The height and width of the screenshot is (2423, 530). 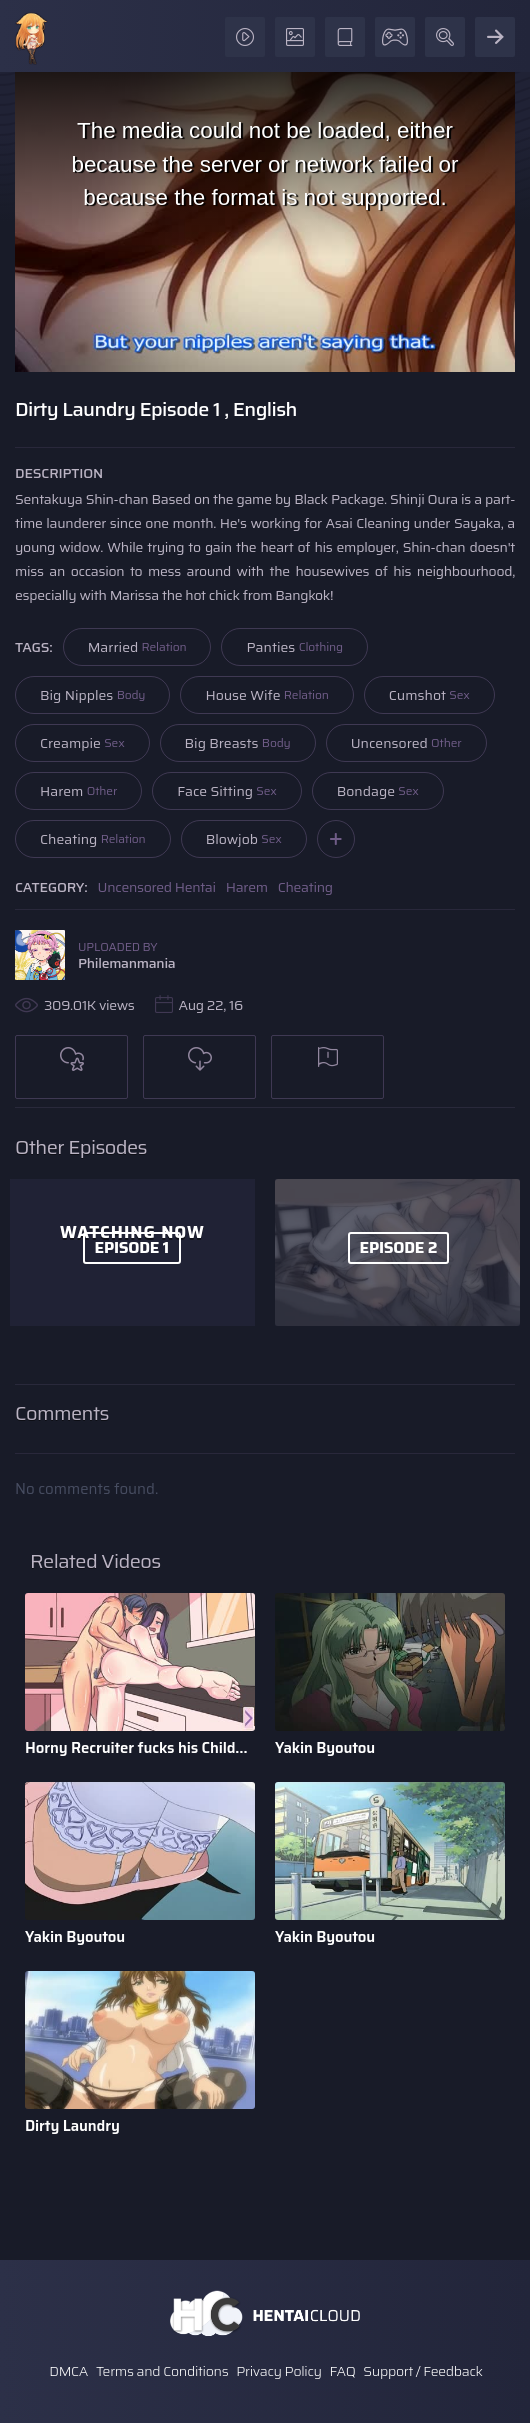 I want to click on House Wife, so click(x=266, y=695).